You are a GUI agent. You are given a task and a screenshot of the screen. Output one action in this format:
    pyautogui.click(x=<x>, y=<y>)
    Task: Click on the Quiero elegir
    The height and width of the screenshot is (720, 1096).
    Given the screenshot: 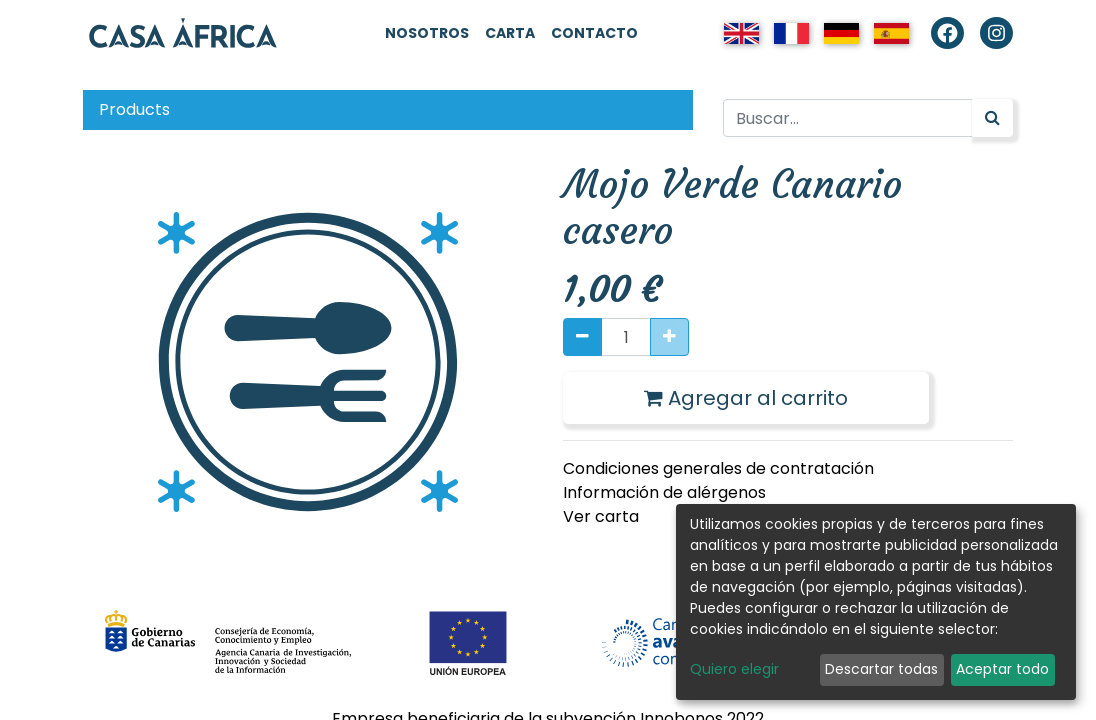 What is the action you would take?
    pyautogui.click(x=734, y=669)
    